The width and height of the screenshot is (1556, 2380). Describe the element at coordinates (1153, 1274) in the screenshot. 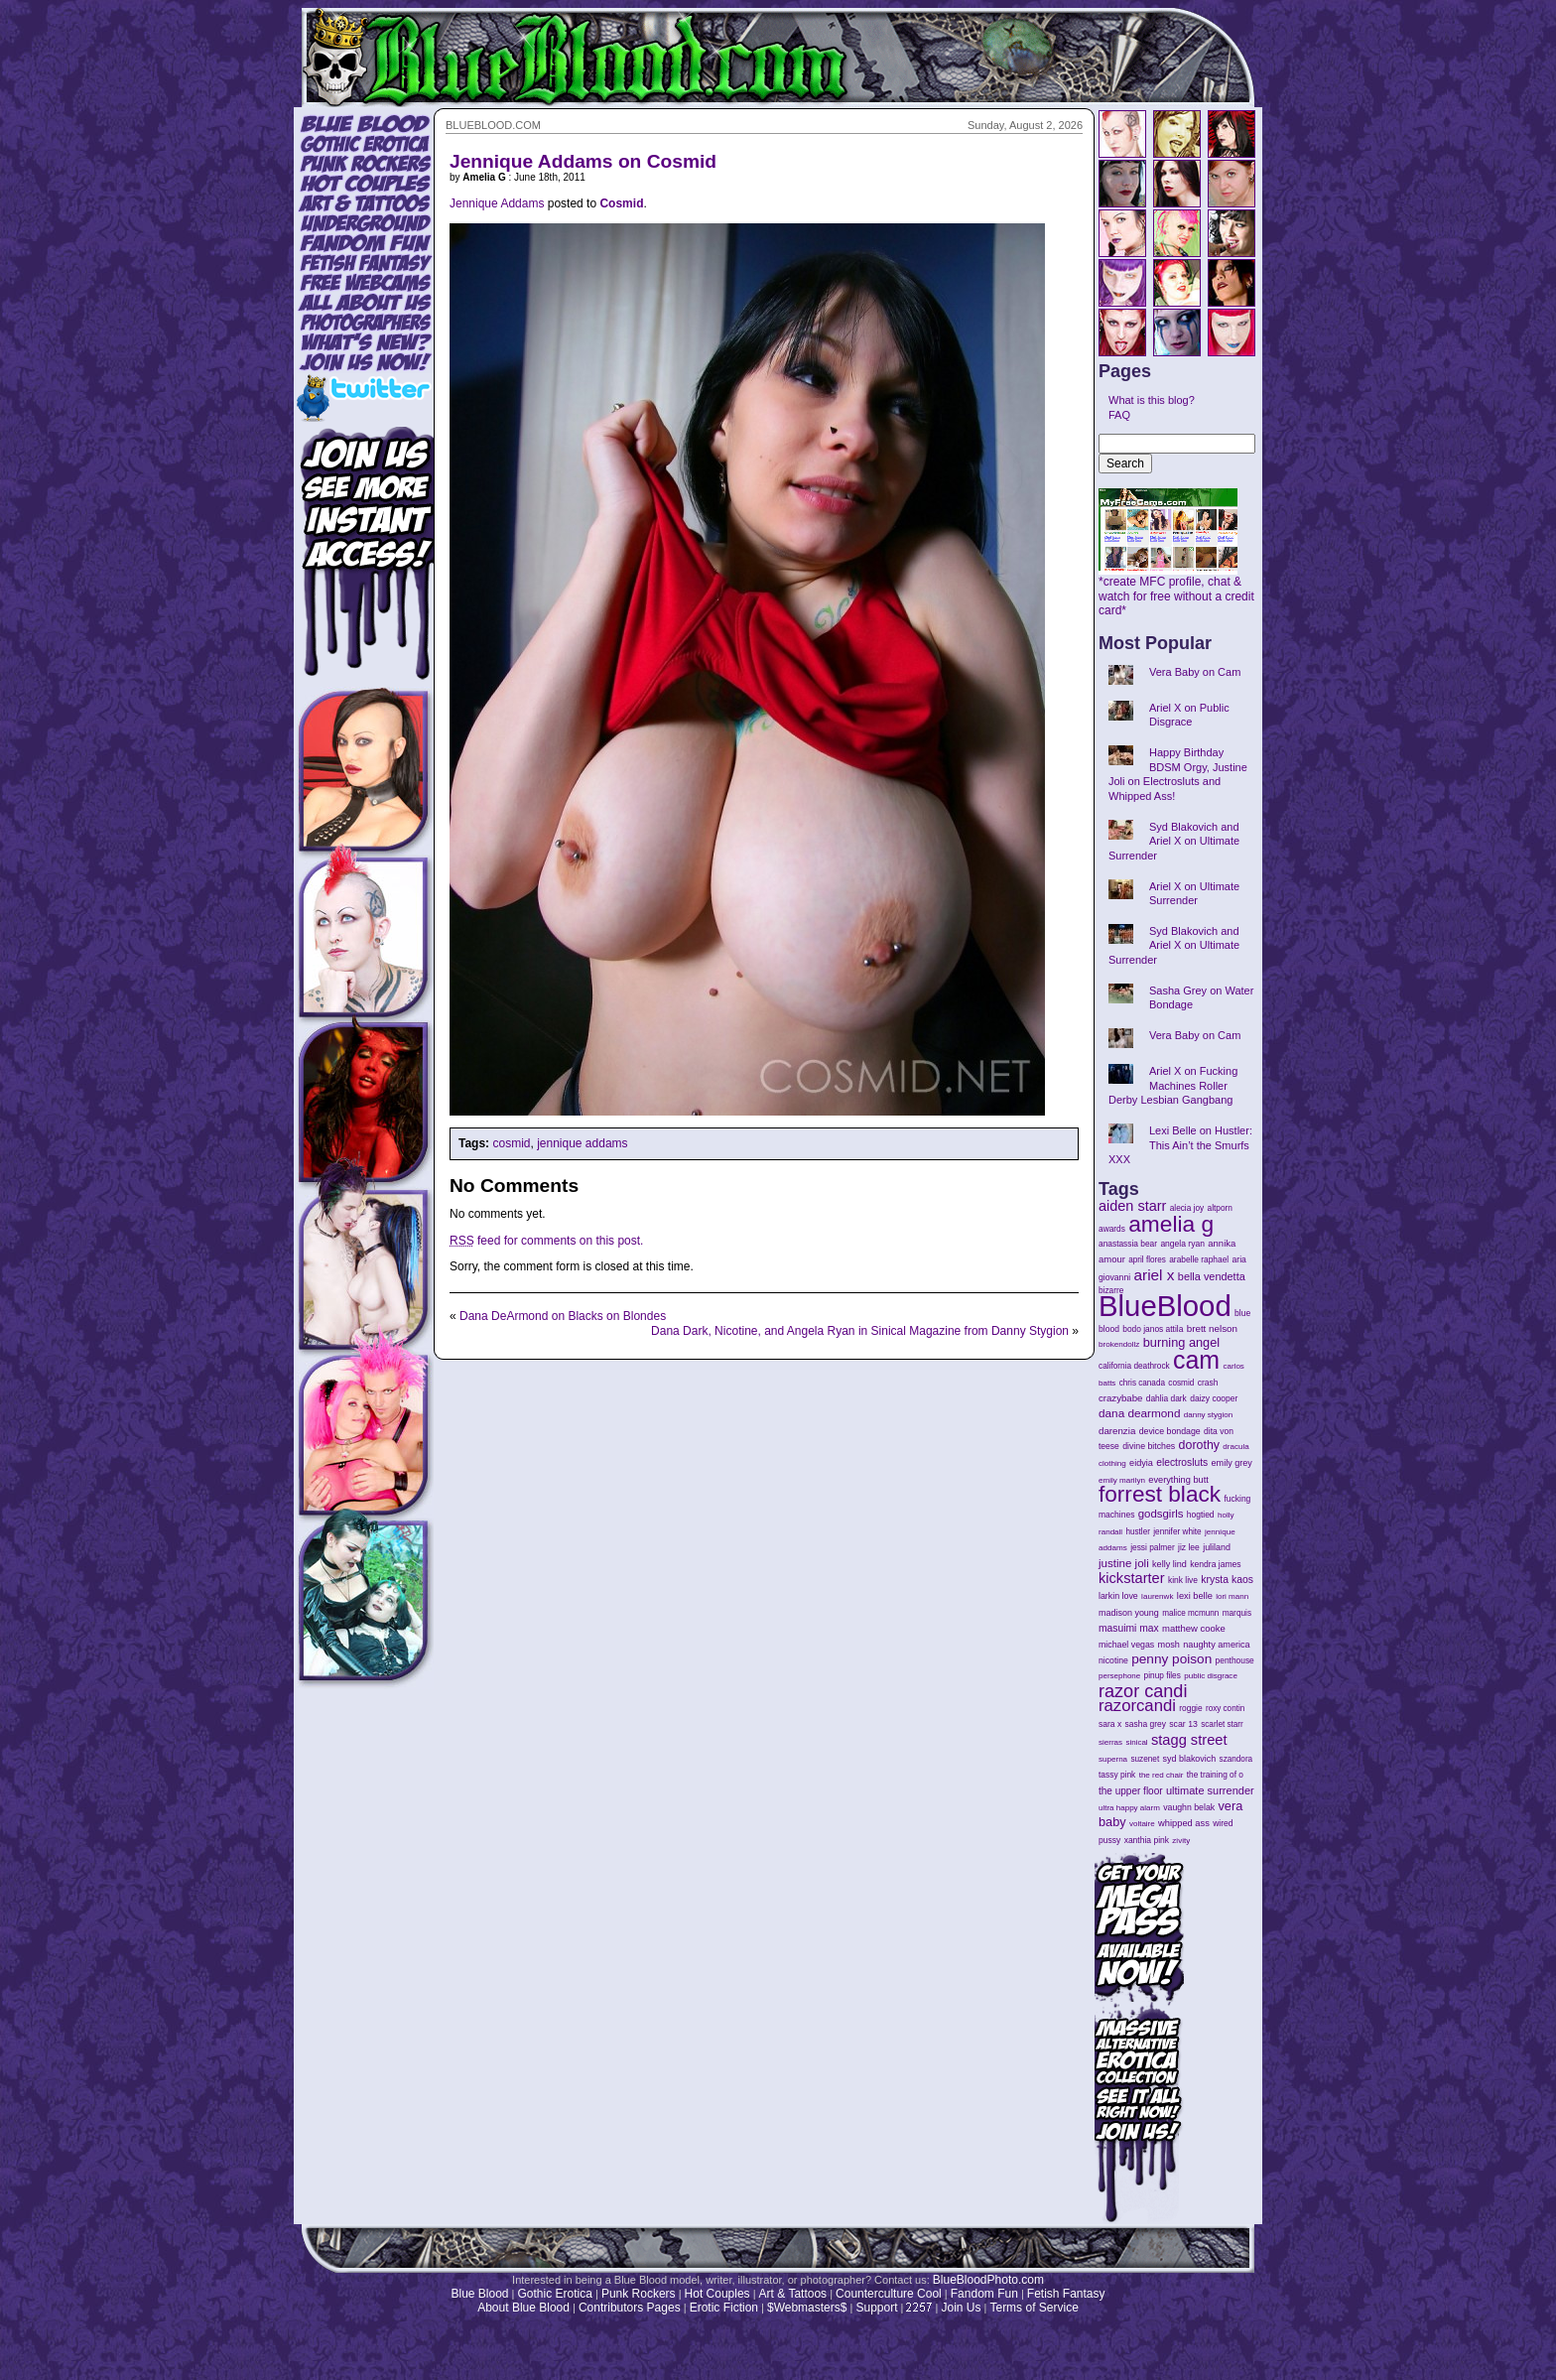

I see `ariel x` at that location.